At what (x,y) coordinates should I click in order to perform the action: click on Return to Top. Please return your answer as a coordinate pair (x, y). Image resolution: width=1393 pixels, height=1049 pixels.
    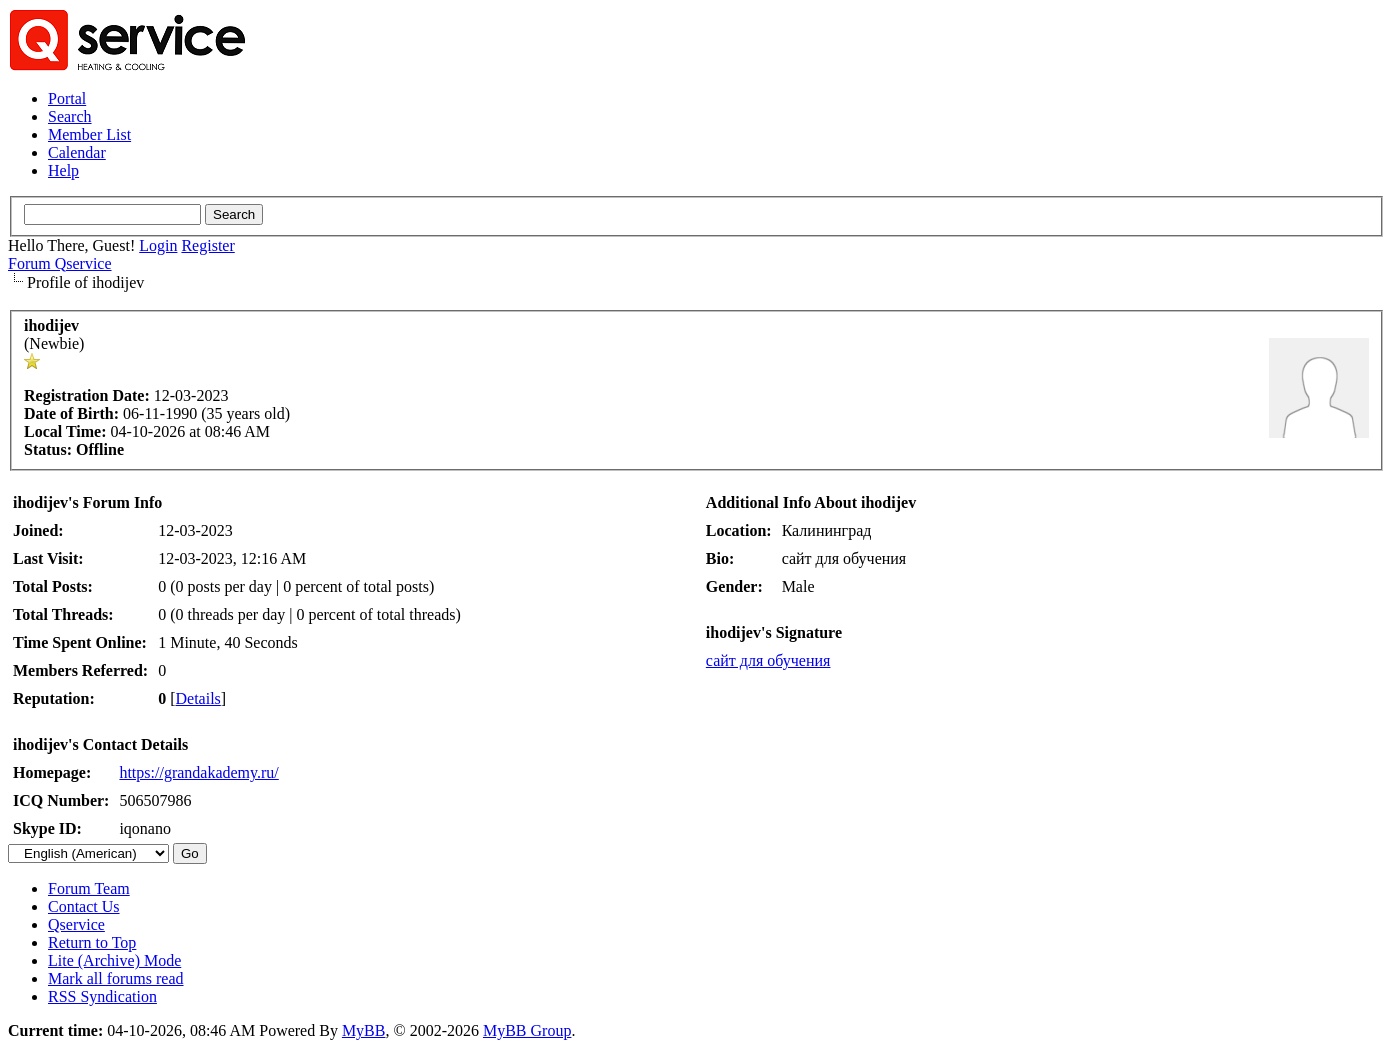
    Looking at the image, I should click on (92, 942).